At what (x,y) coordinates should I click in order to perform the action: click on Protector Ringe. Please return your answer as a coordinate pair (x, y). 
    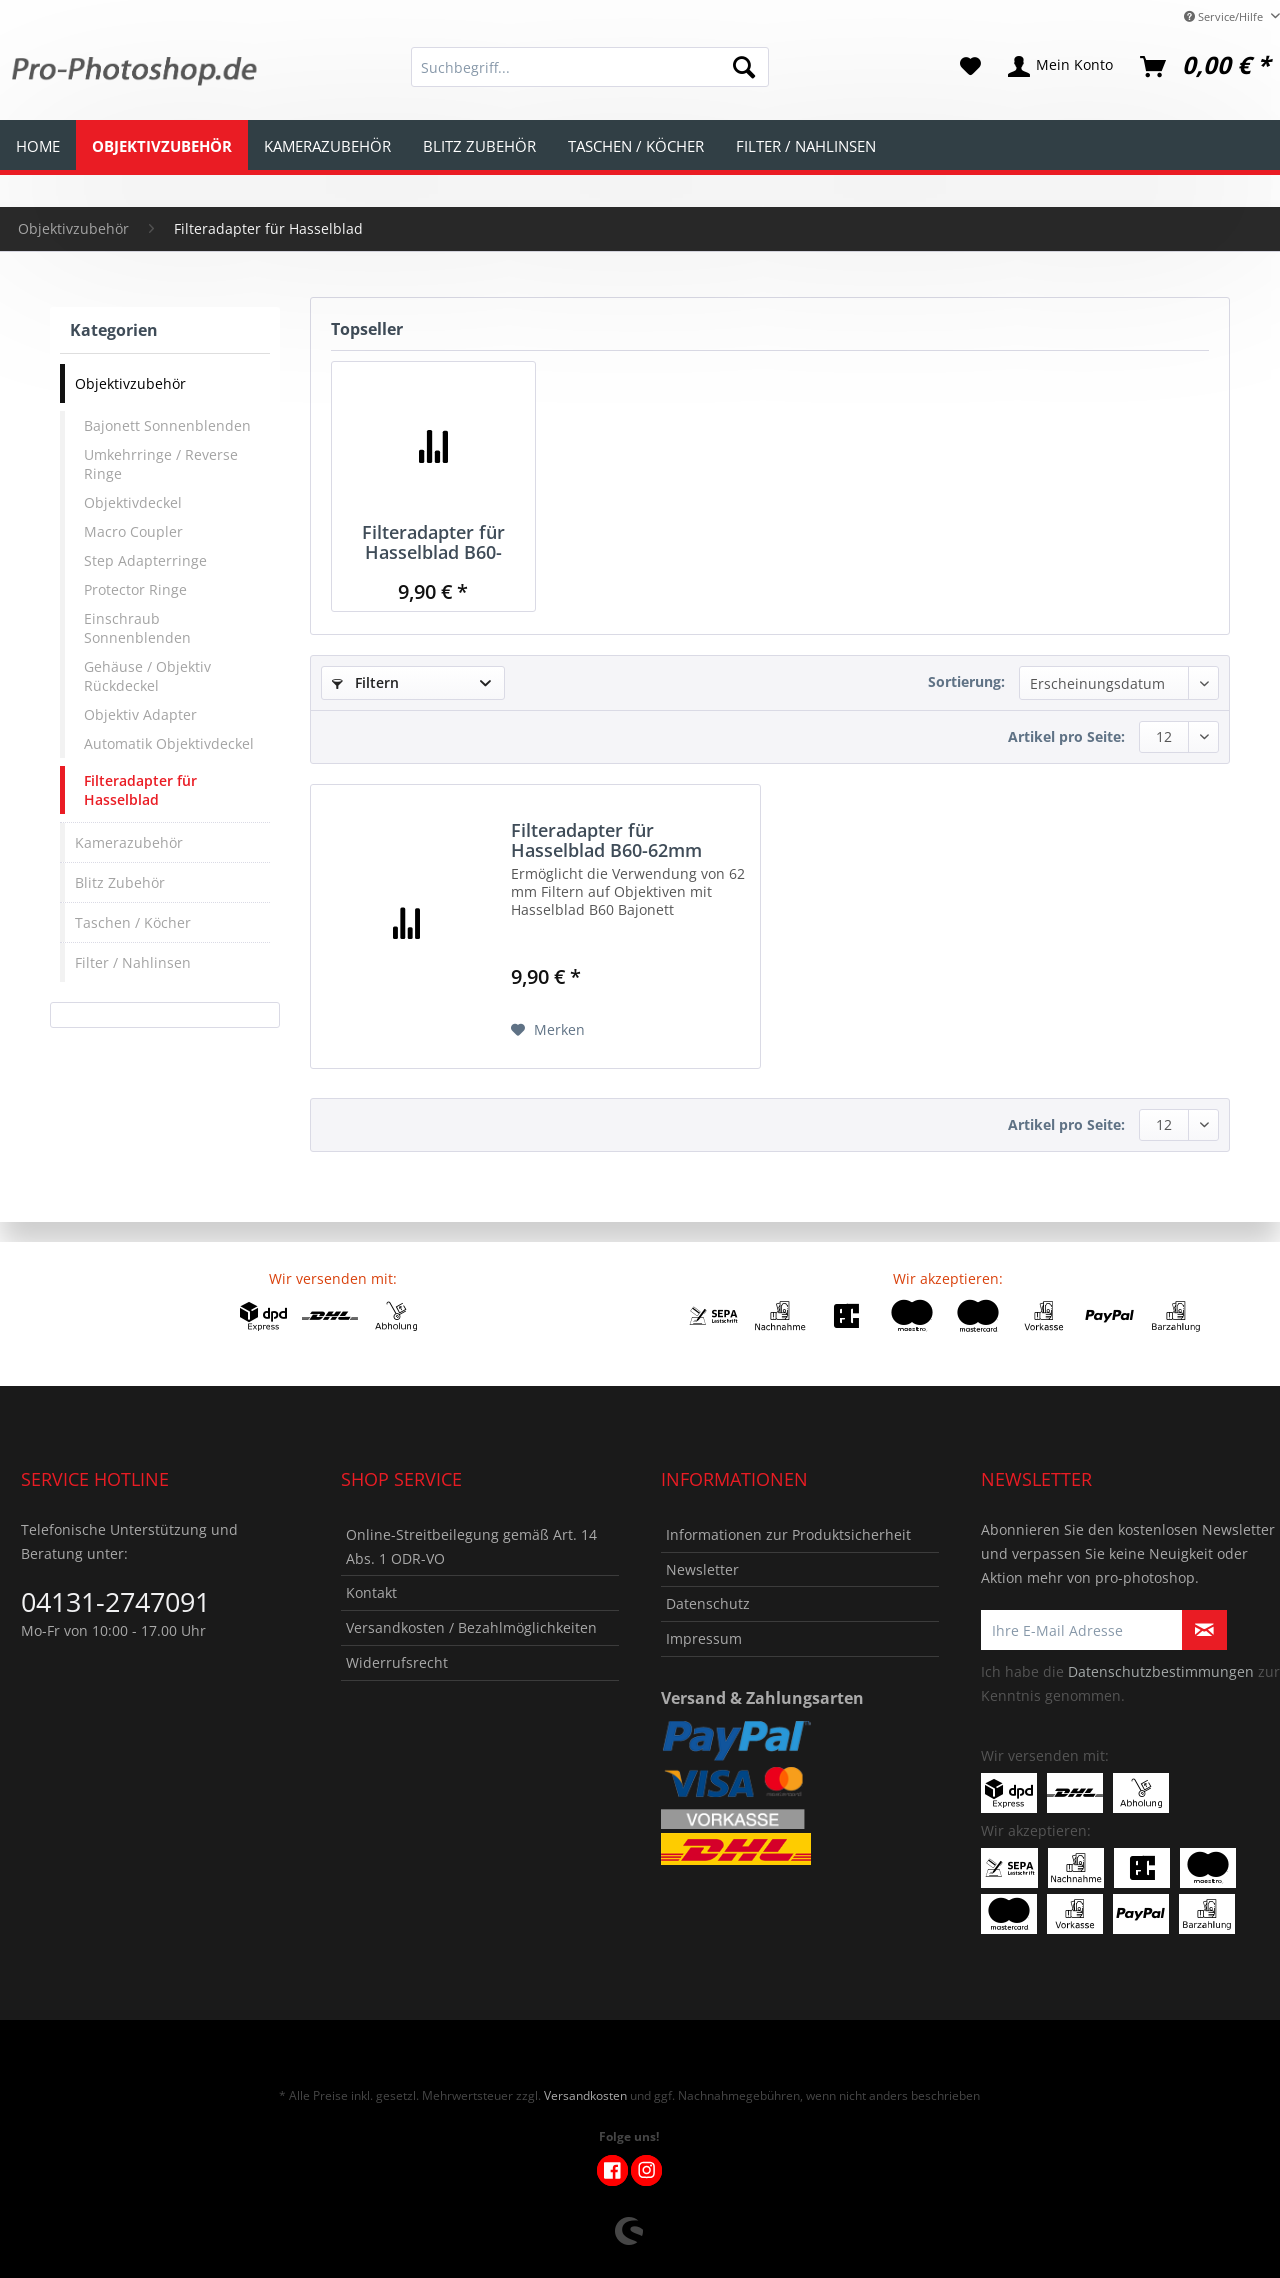
    Looking at the image, I should click on (135, 589).